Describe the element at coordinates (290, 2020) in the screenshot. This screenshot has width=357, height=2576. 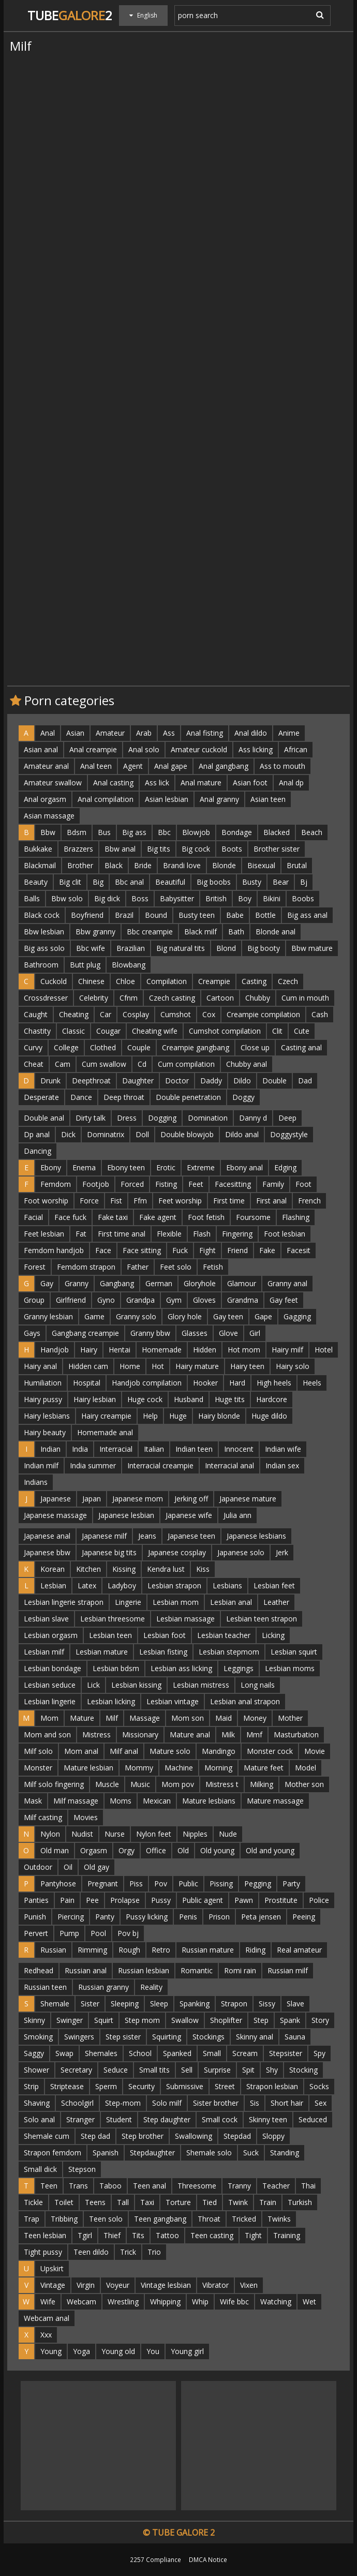
I see `Spank` at that location.